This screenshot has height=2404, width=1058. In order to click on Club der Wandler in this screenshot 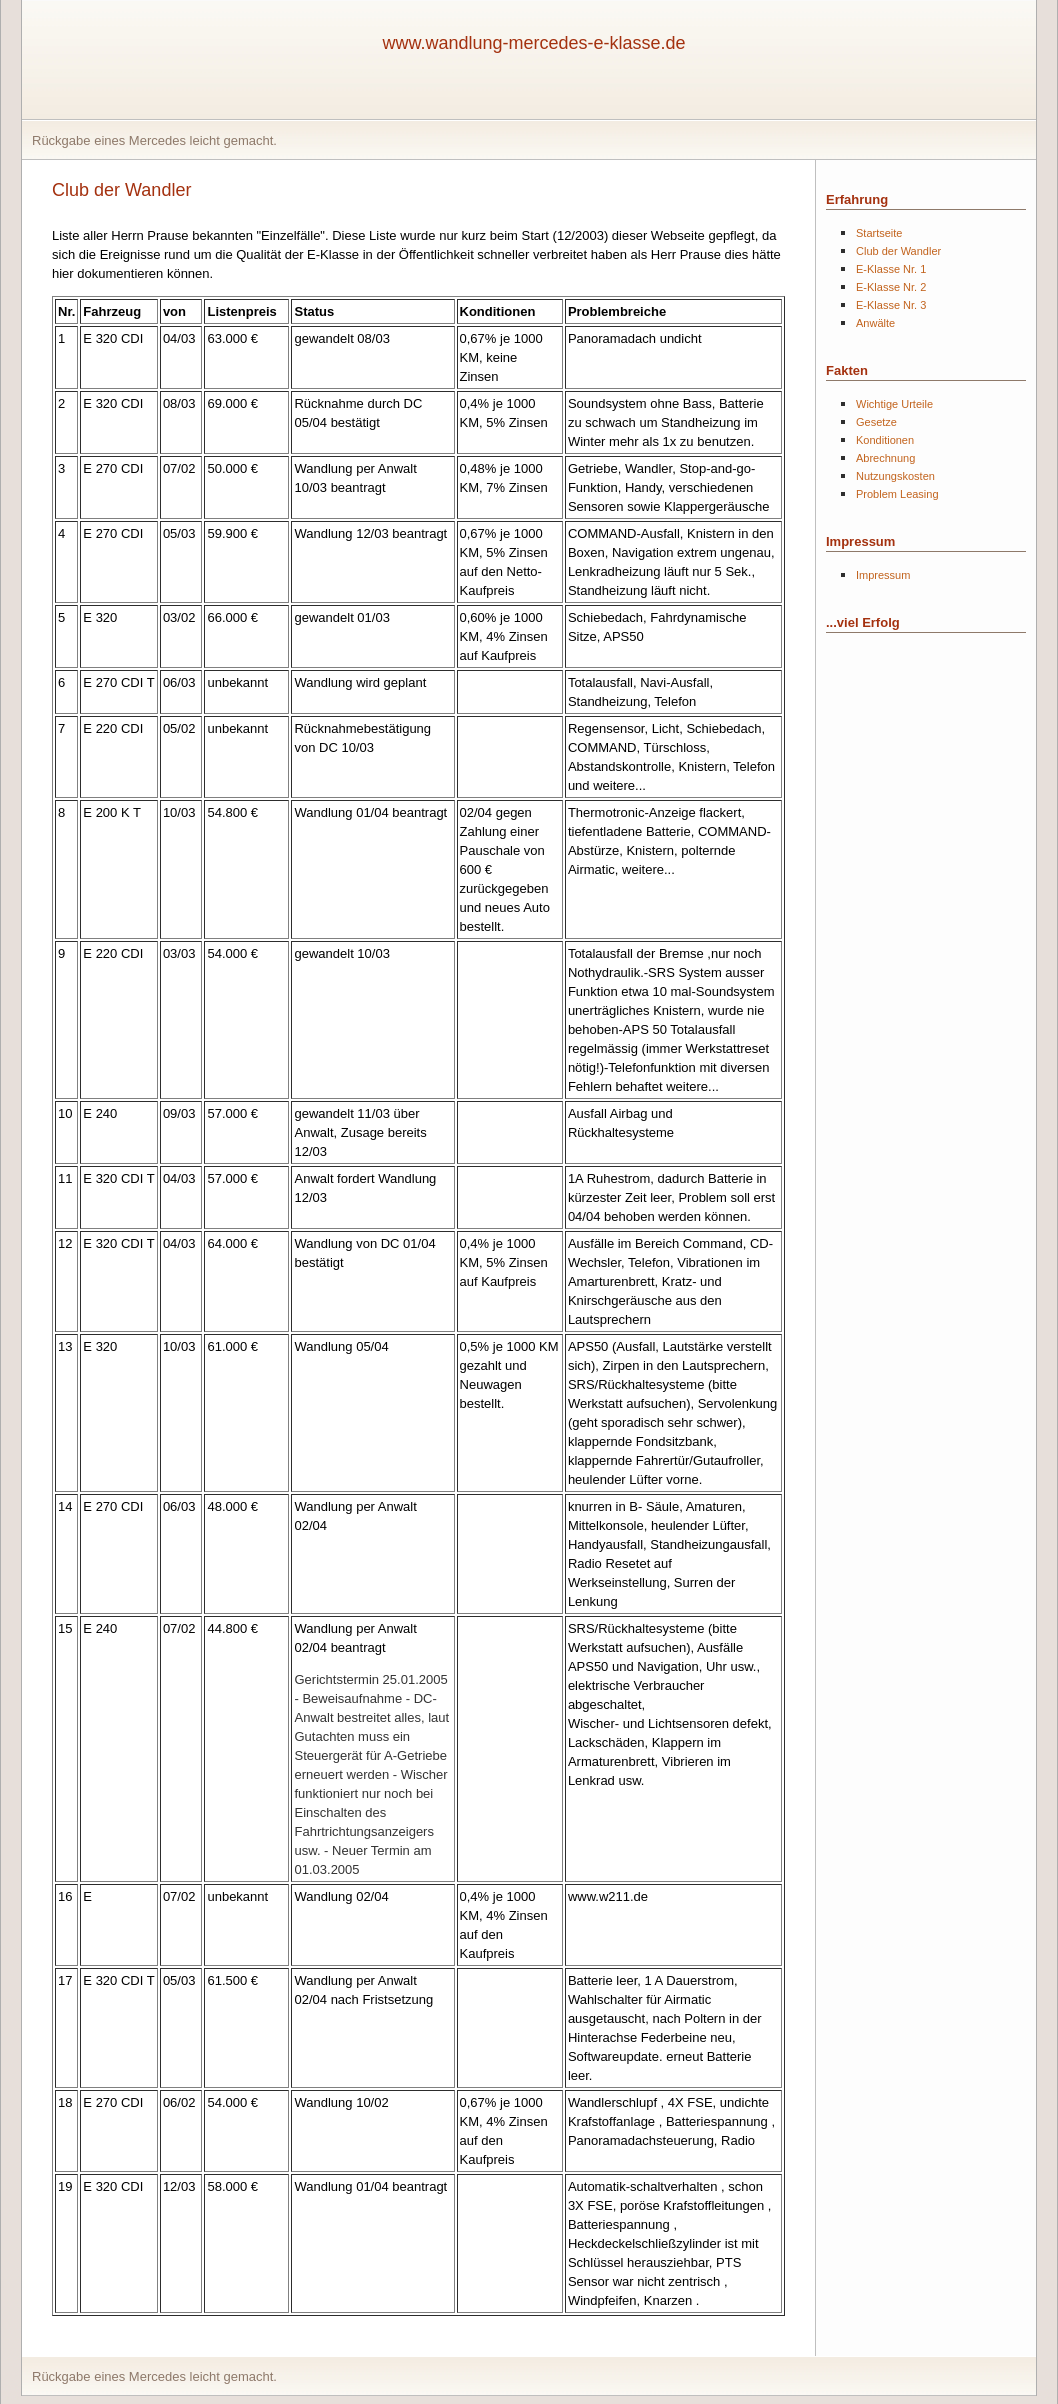, I will do `click(898, 251)`.